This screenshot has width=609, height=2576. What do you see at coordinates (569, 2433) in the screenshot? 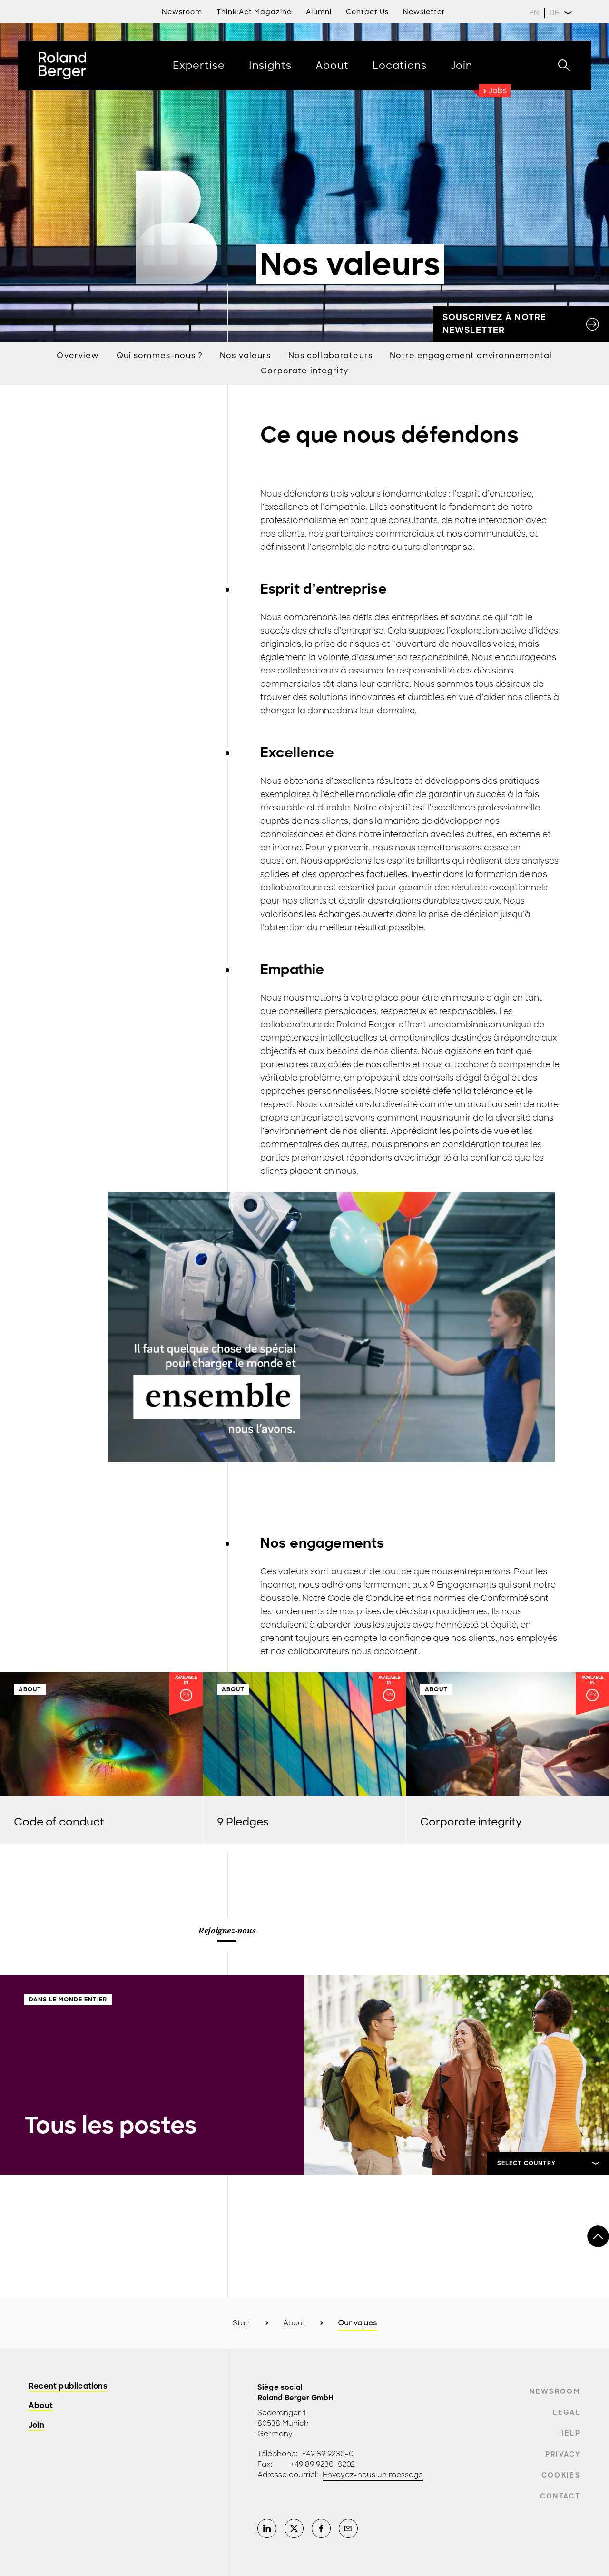
I see `Help` at bounding box center [569, 2433].